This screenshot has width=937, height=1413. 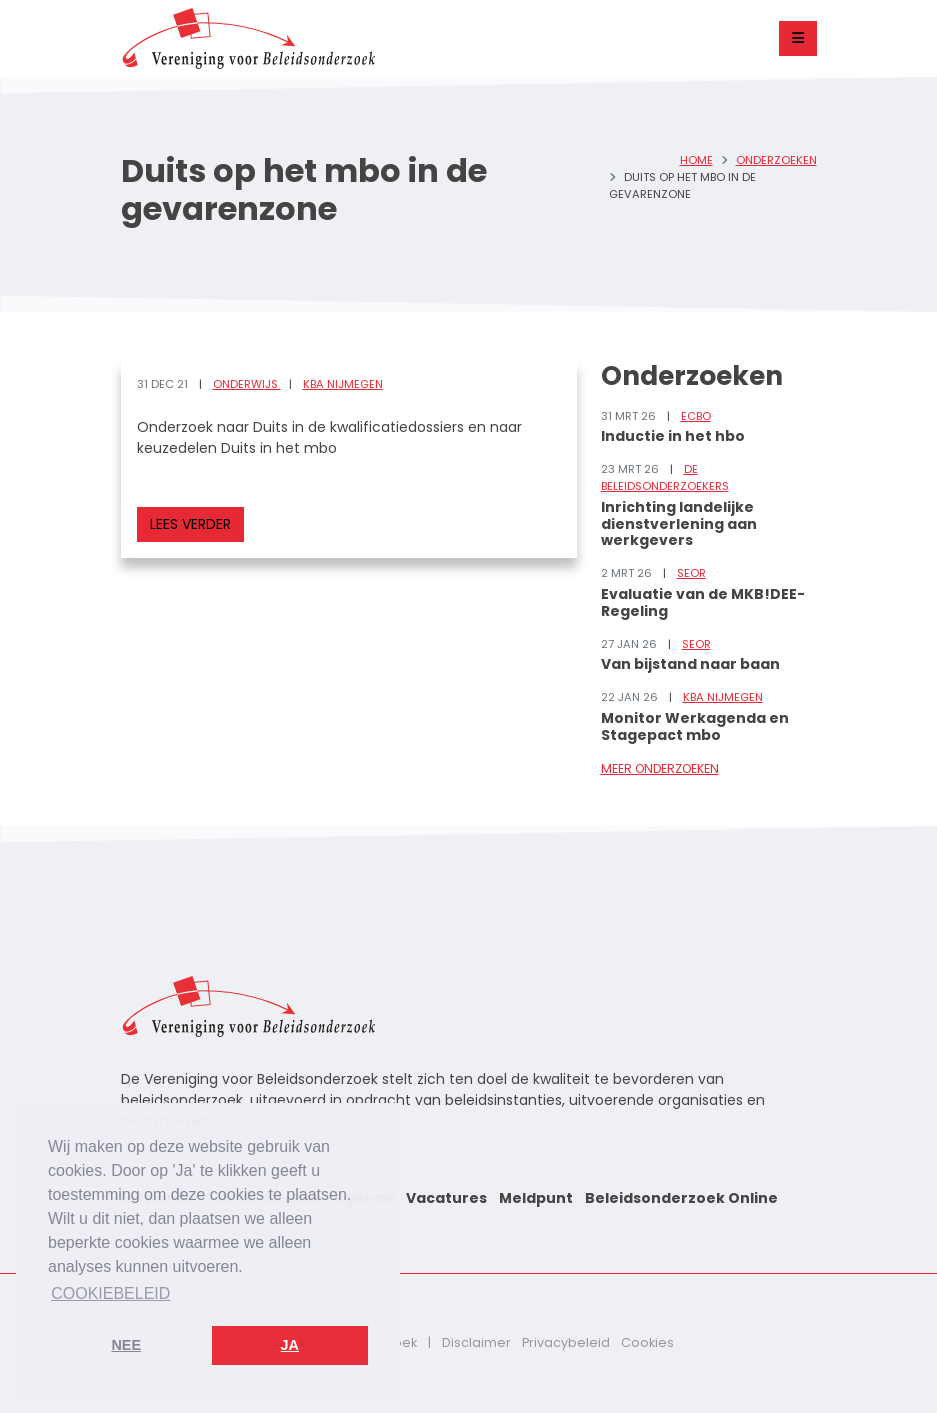 I want to click on Cookiebeleid [button], so click(x=110, y=1293).